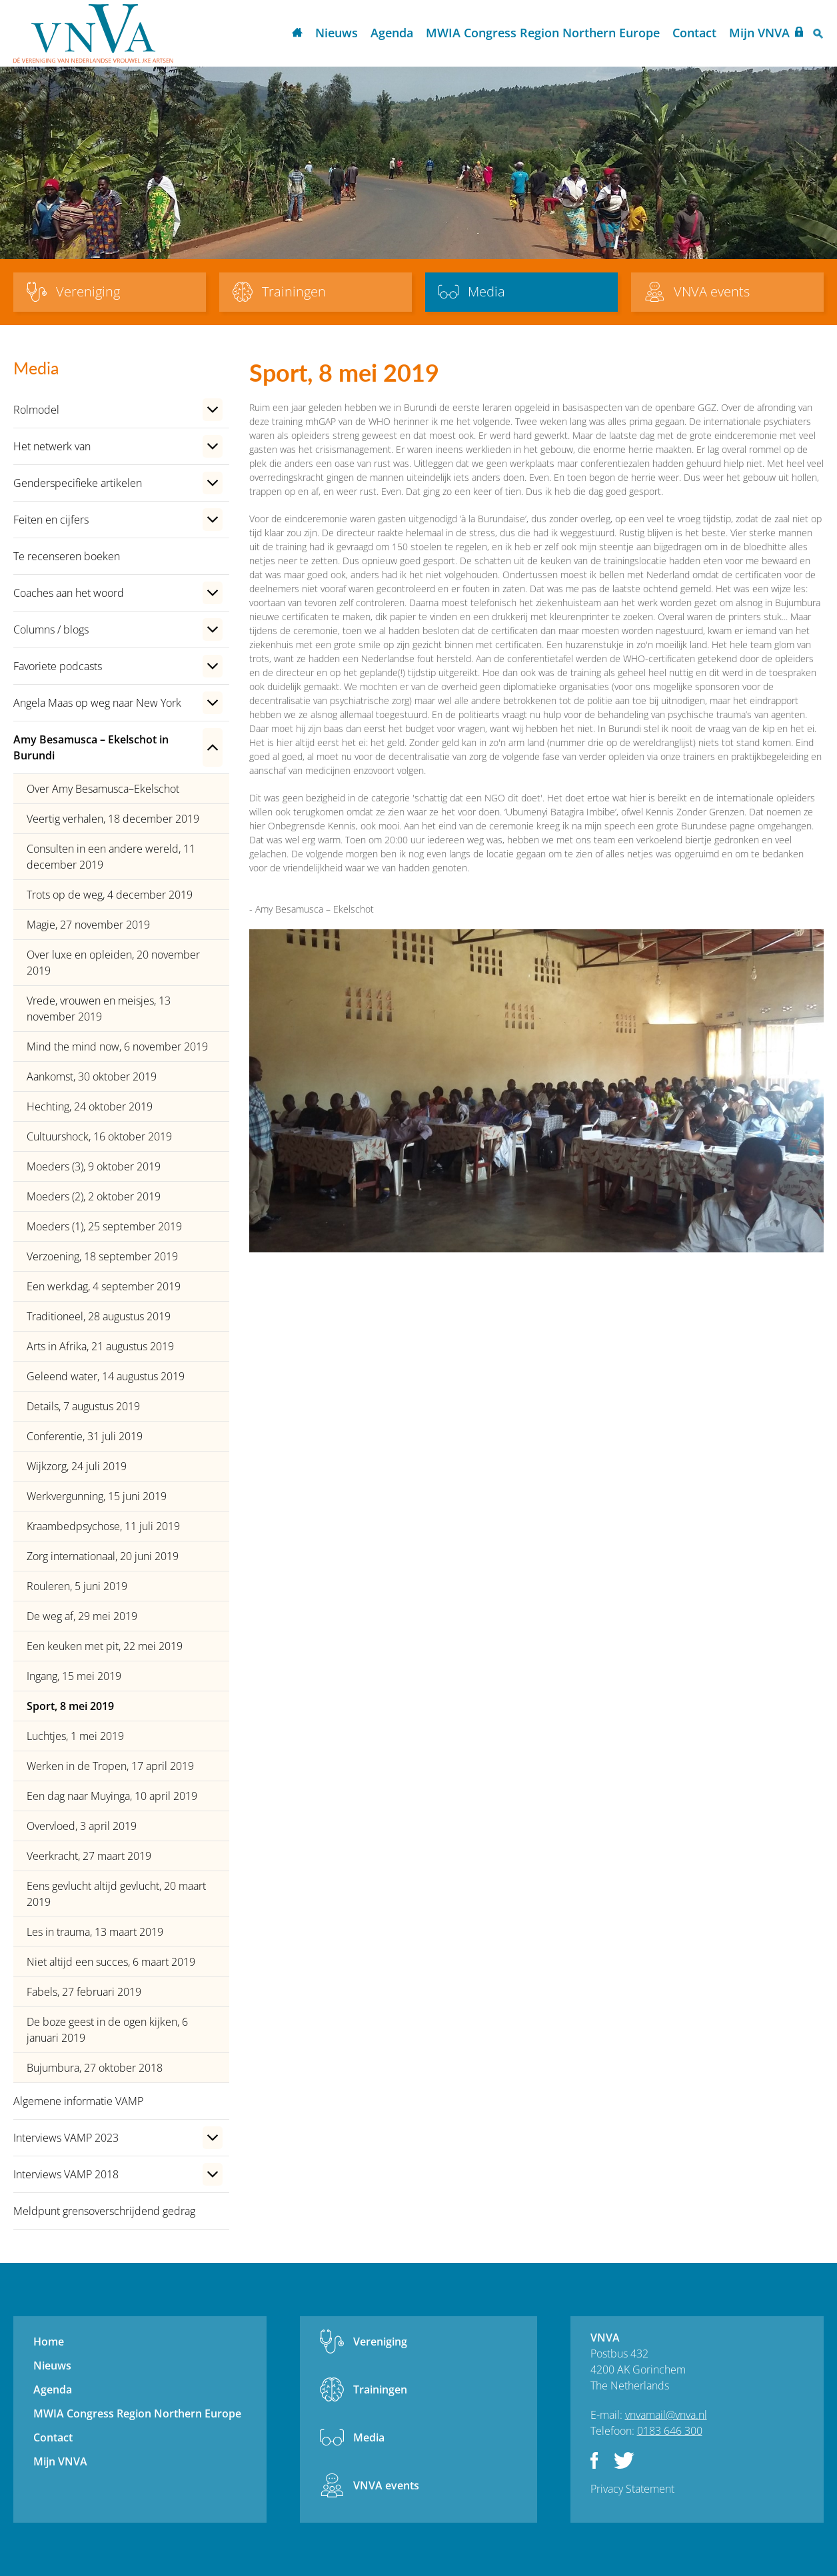  What do you see at coordinates (111, 856) in the screenshot?
I see `Consulten in een andere wereld, 11 december 2019` at bounding box center [111, 856].